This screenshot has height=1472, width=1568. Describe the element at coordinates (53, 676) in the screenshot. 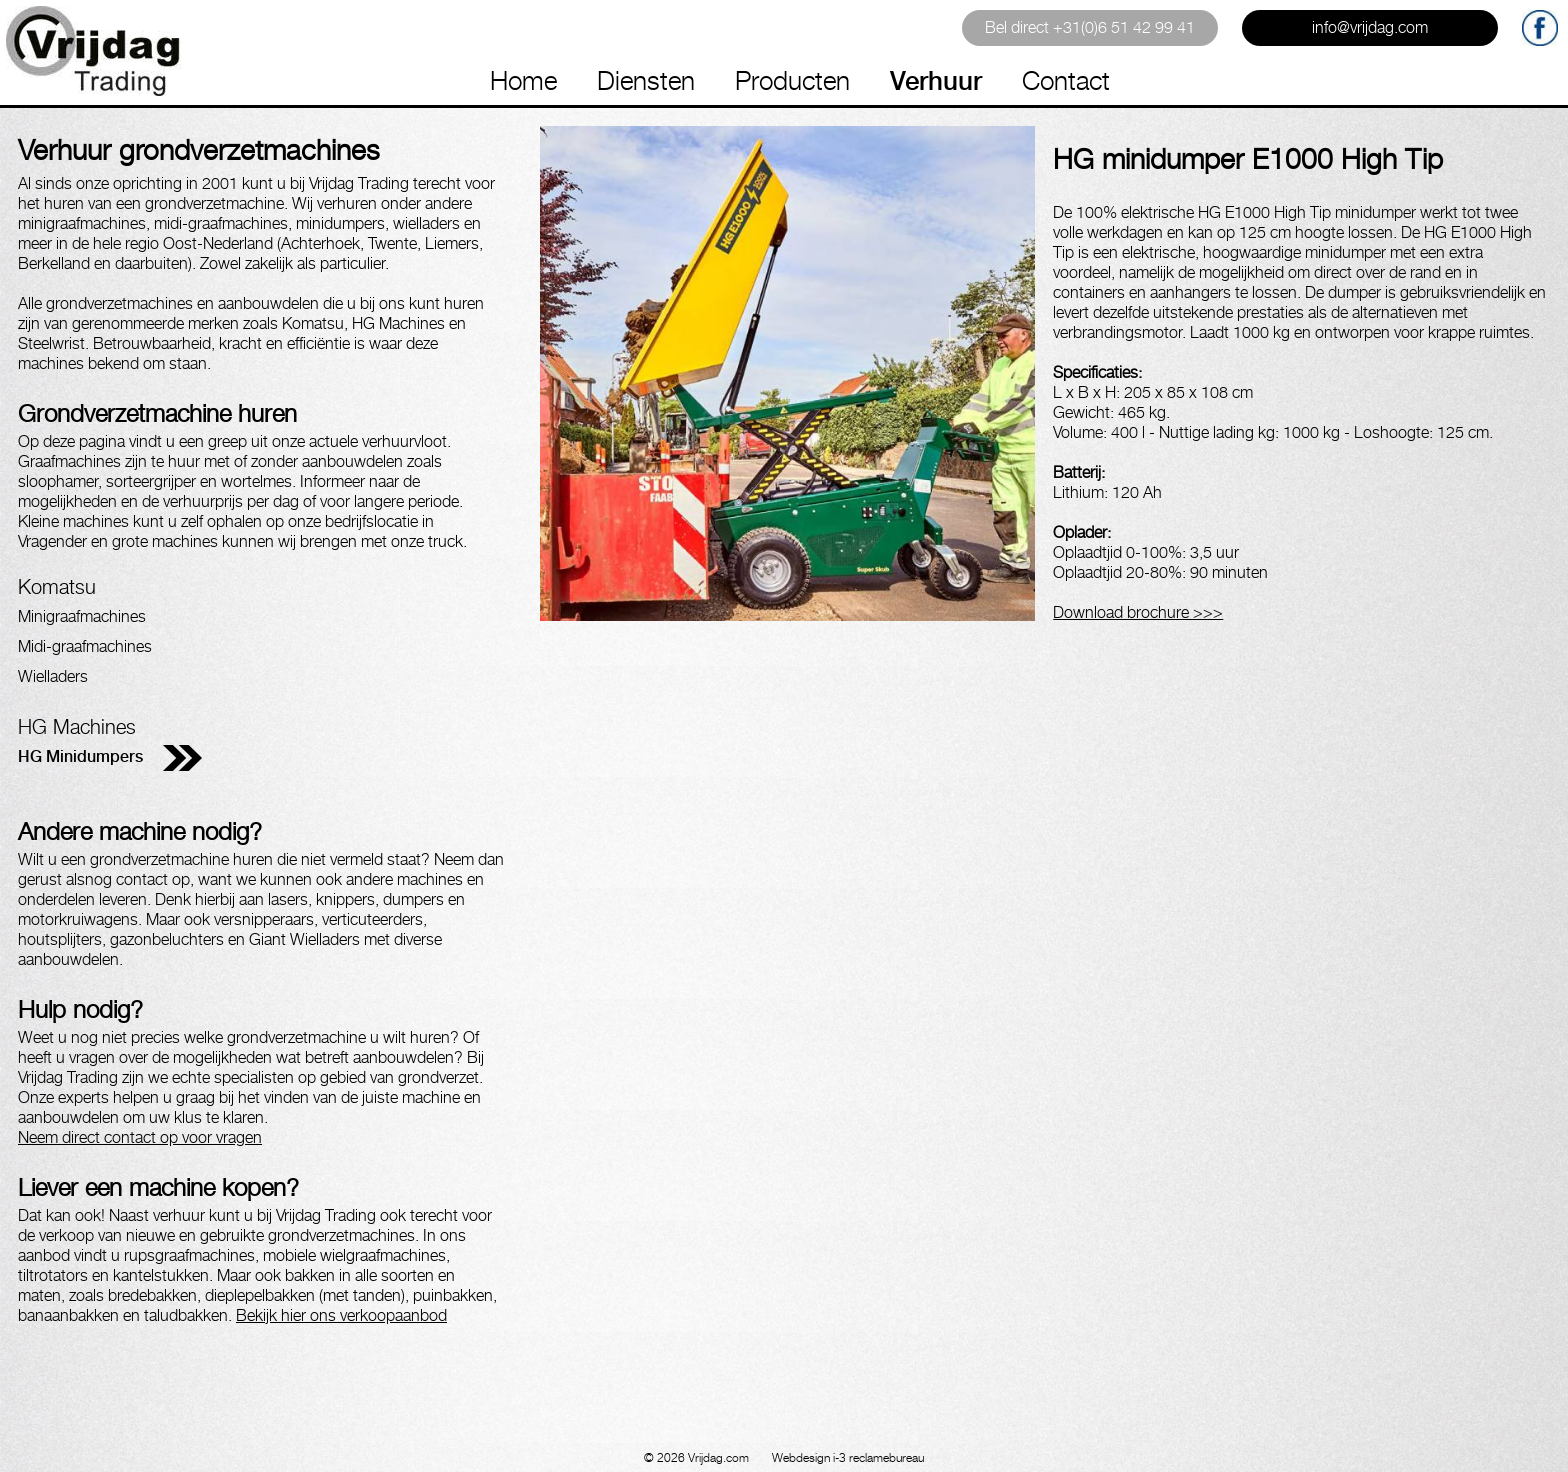

I see `Wielladers` at that location.